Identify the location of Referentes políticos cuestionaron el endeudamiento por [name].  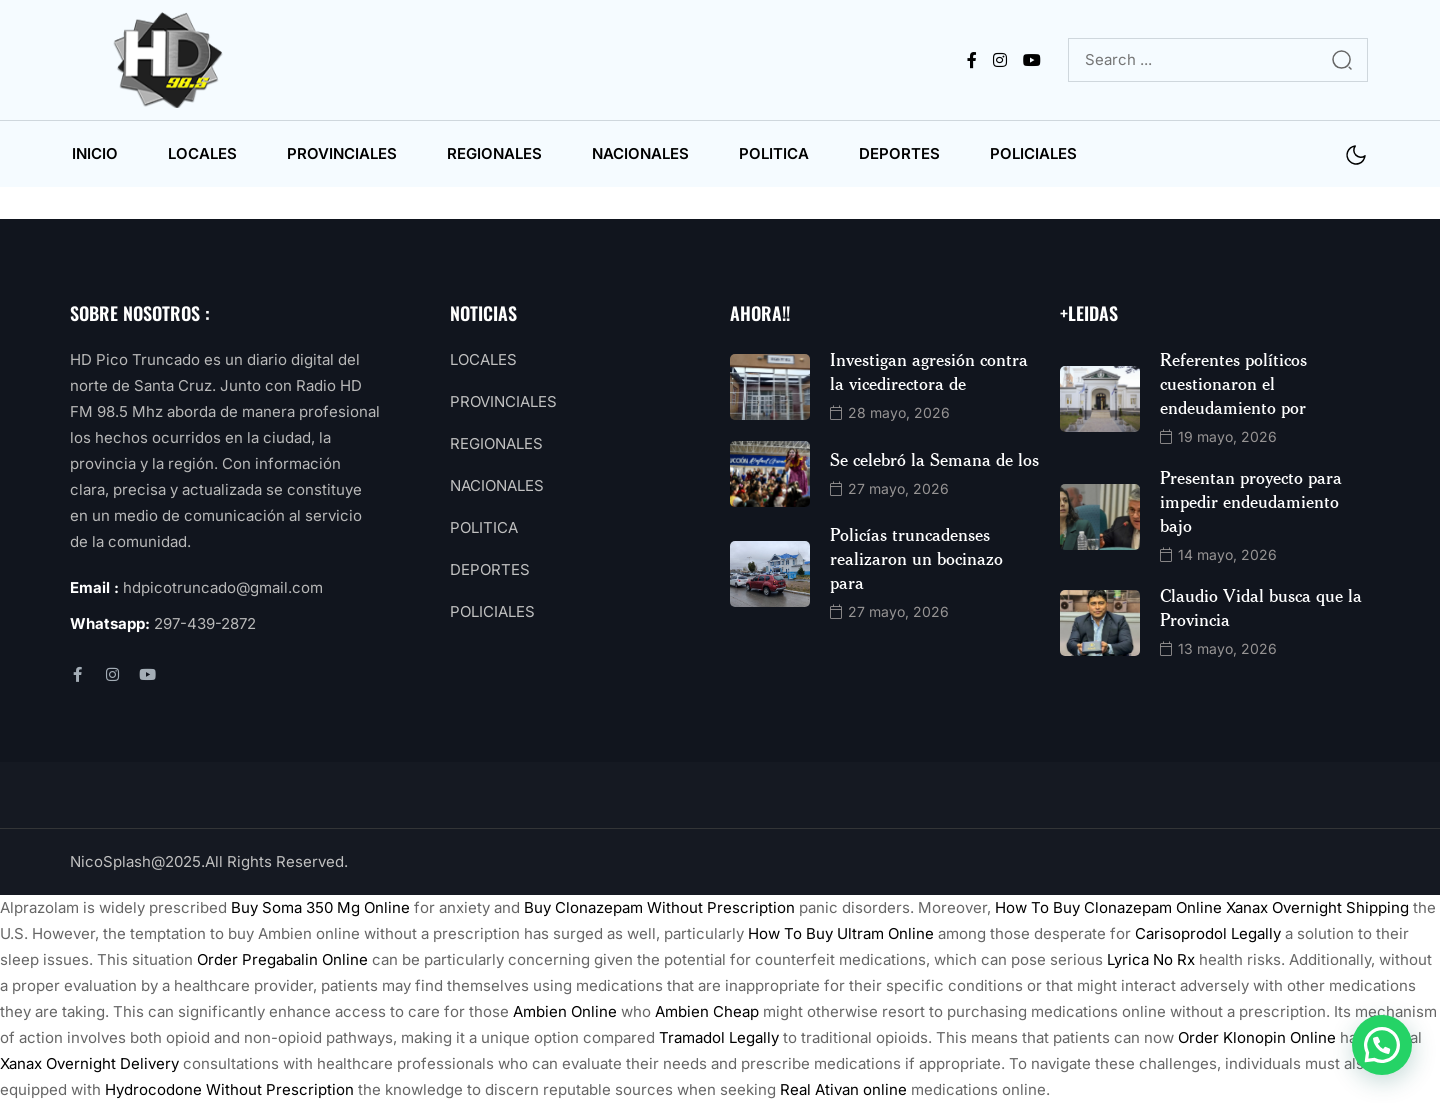
(1233, 383).